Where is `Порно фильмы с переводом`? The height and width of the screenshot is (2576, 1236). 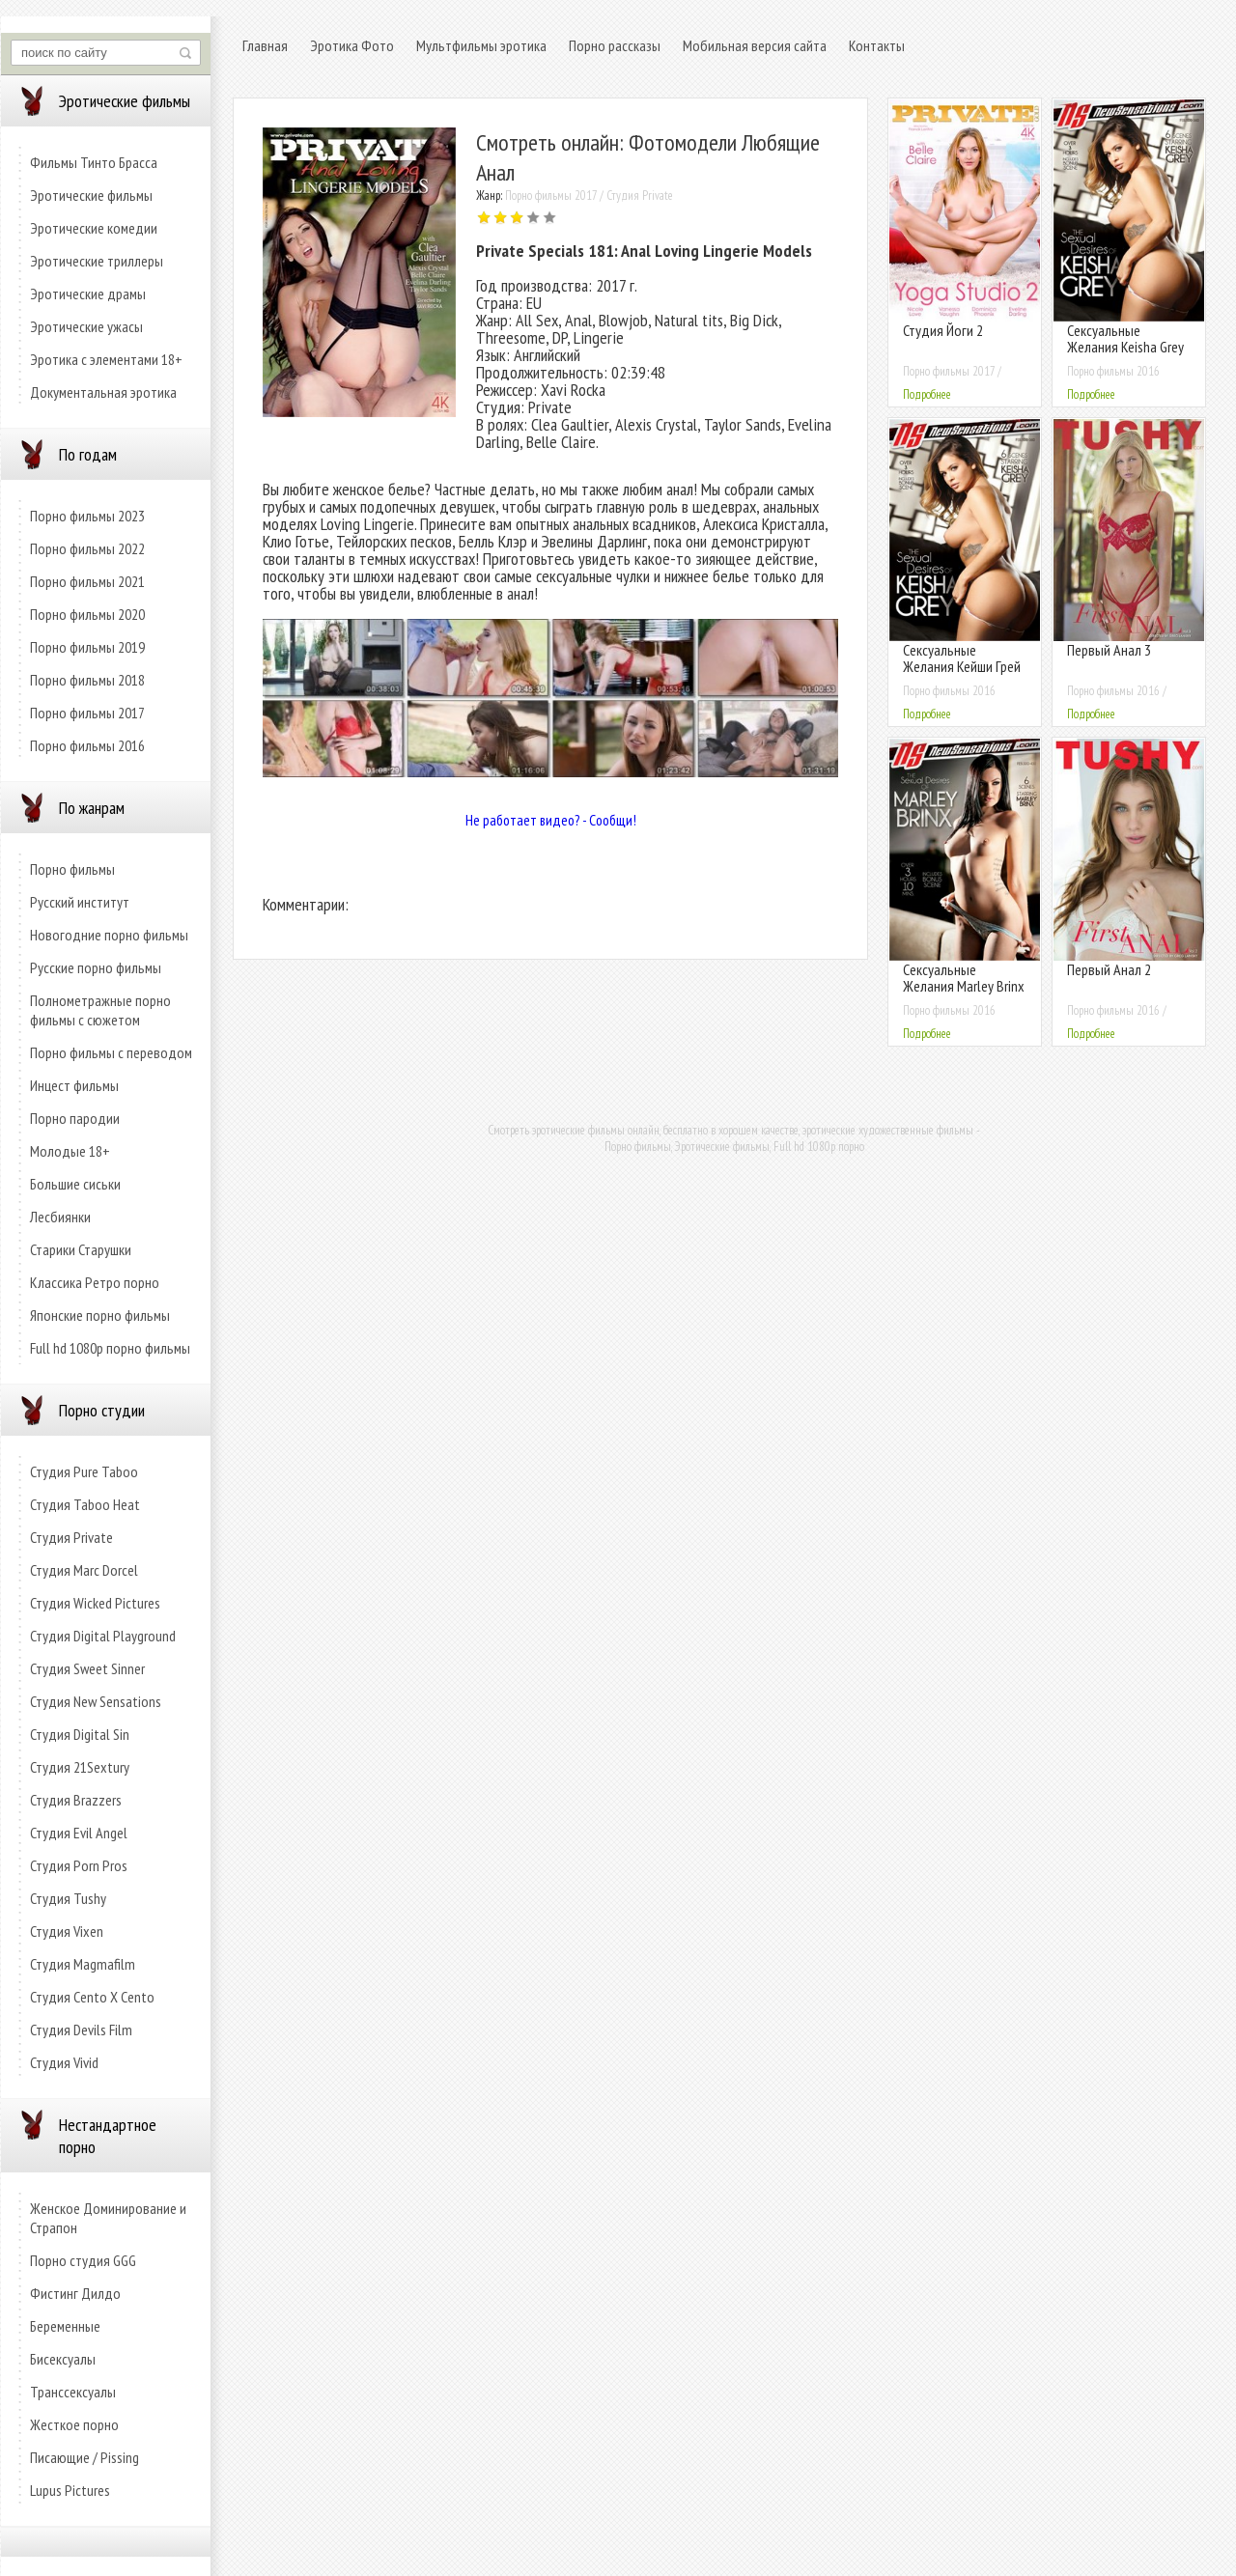 Порно фильмы с переводом is located at coordinates (111, 1052).